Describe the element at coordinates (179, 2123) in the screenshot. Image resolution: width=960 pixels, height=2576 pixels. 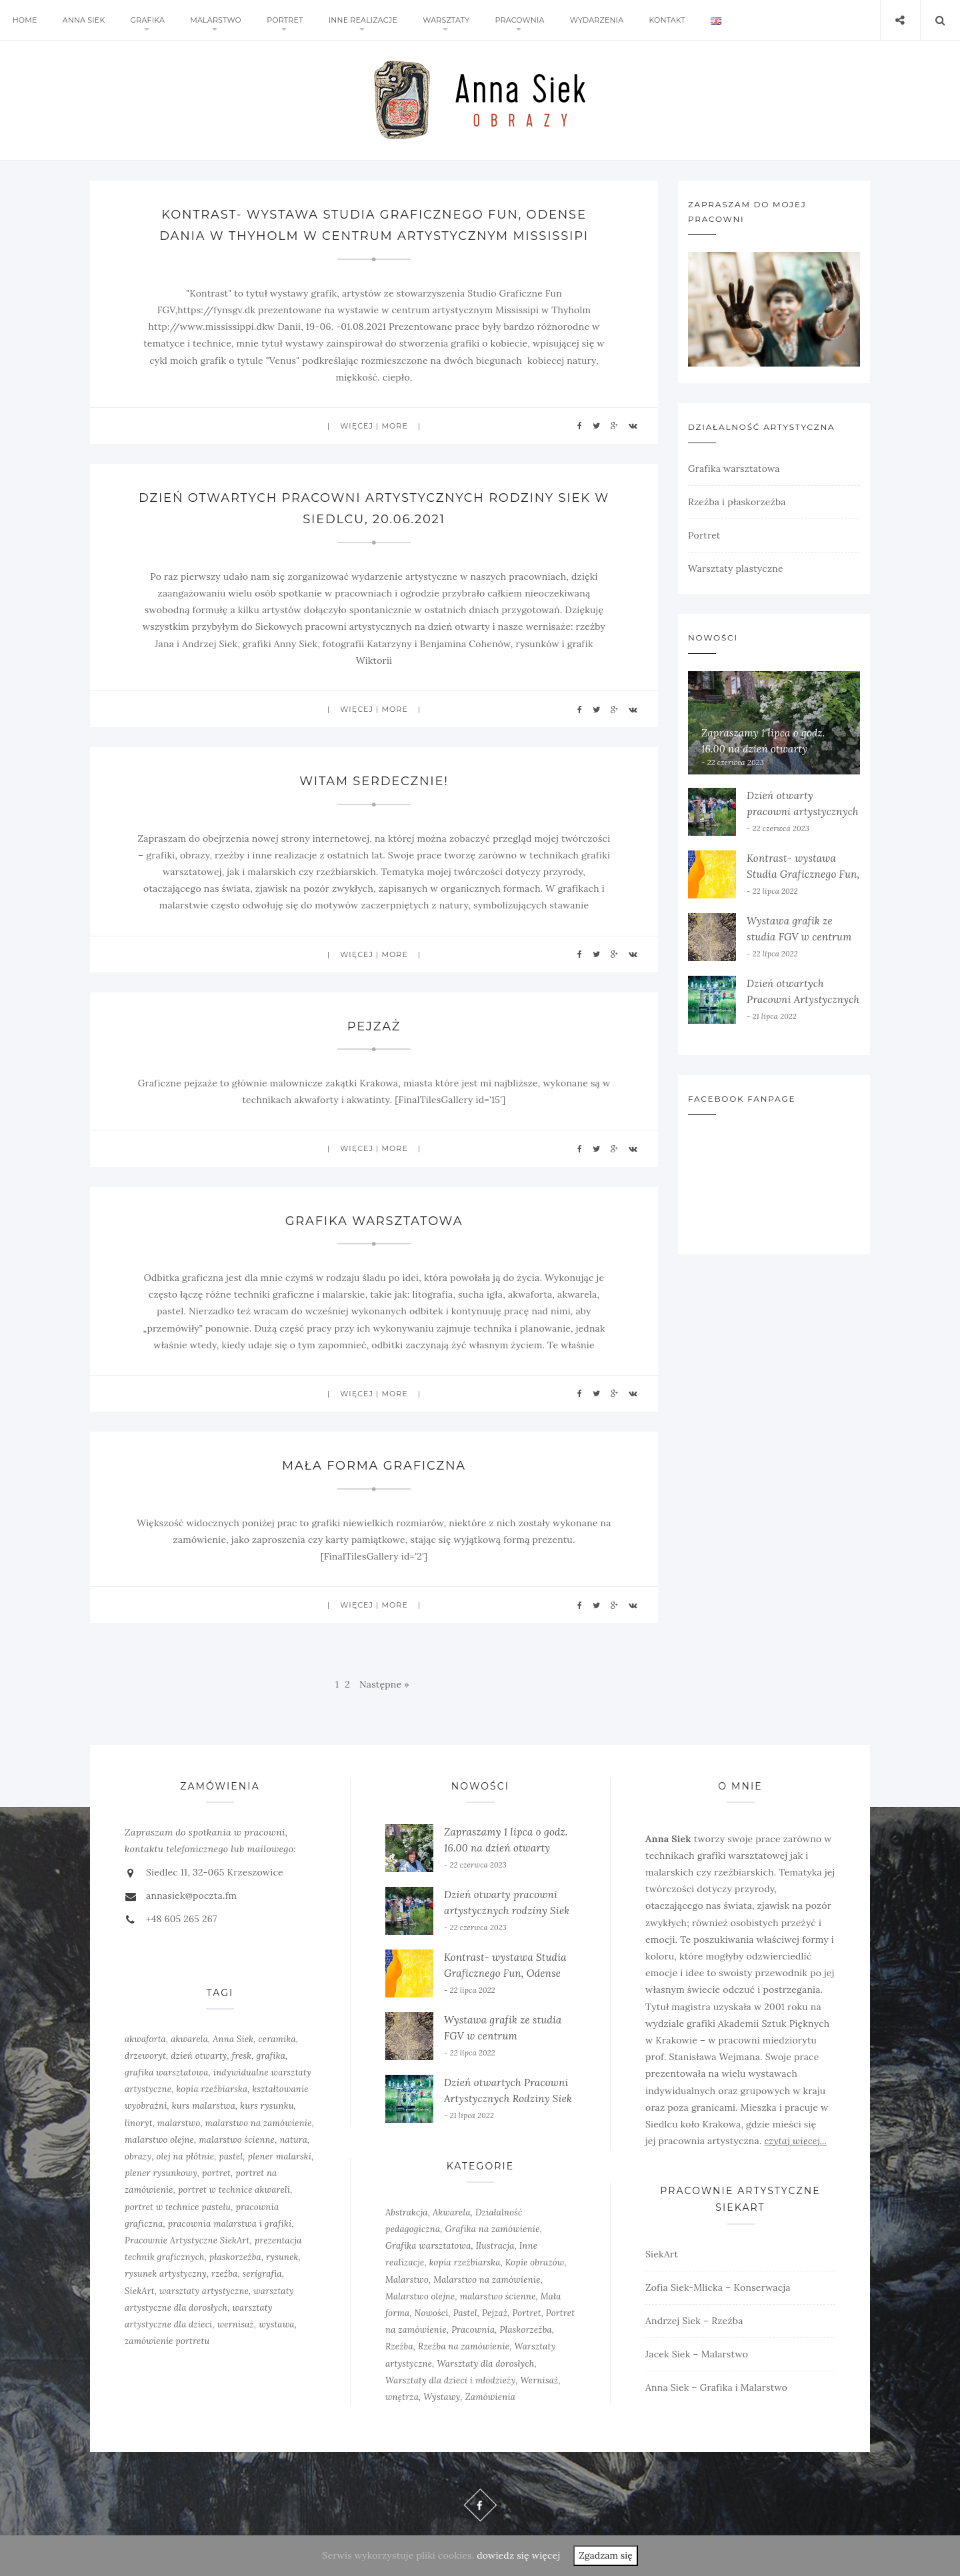
I see `malarstwo [malarstwo (14 elementów)]` at that location.